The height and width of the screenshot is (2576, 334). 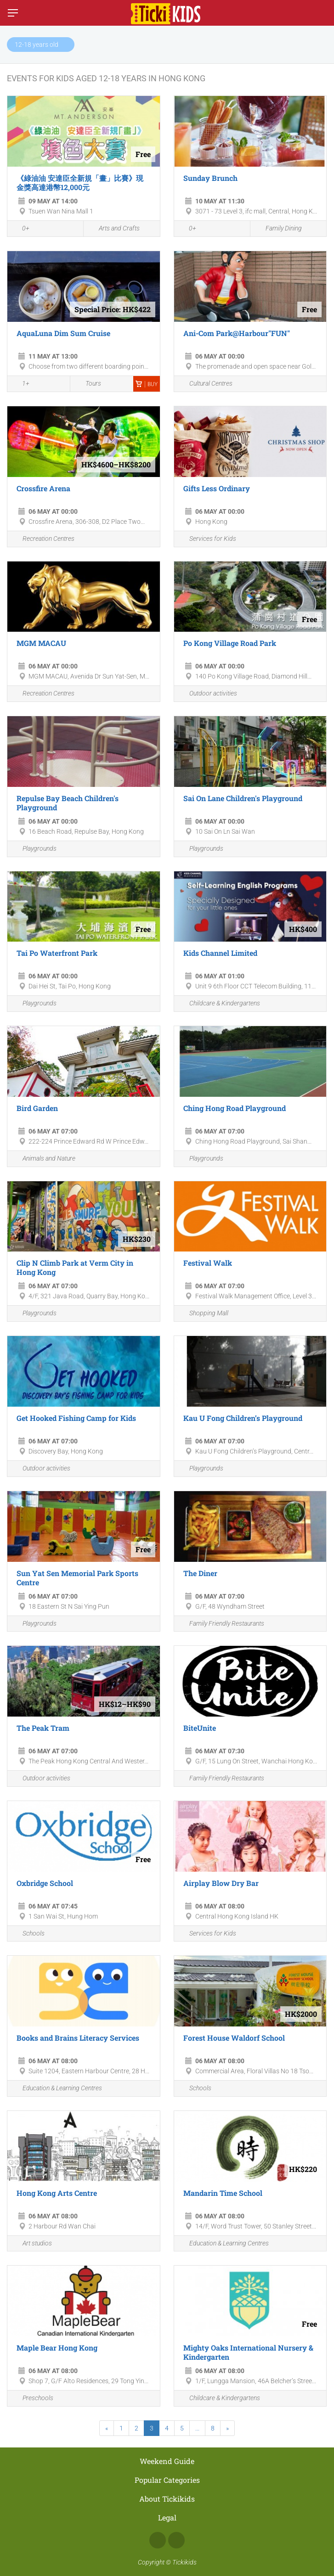 I want to click on Recreation Centres, so click(x=43, y=539).